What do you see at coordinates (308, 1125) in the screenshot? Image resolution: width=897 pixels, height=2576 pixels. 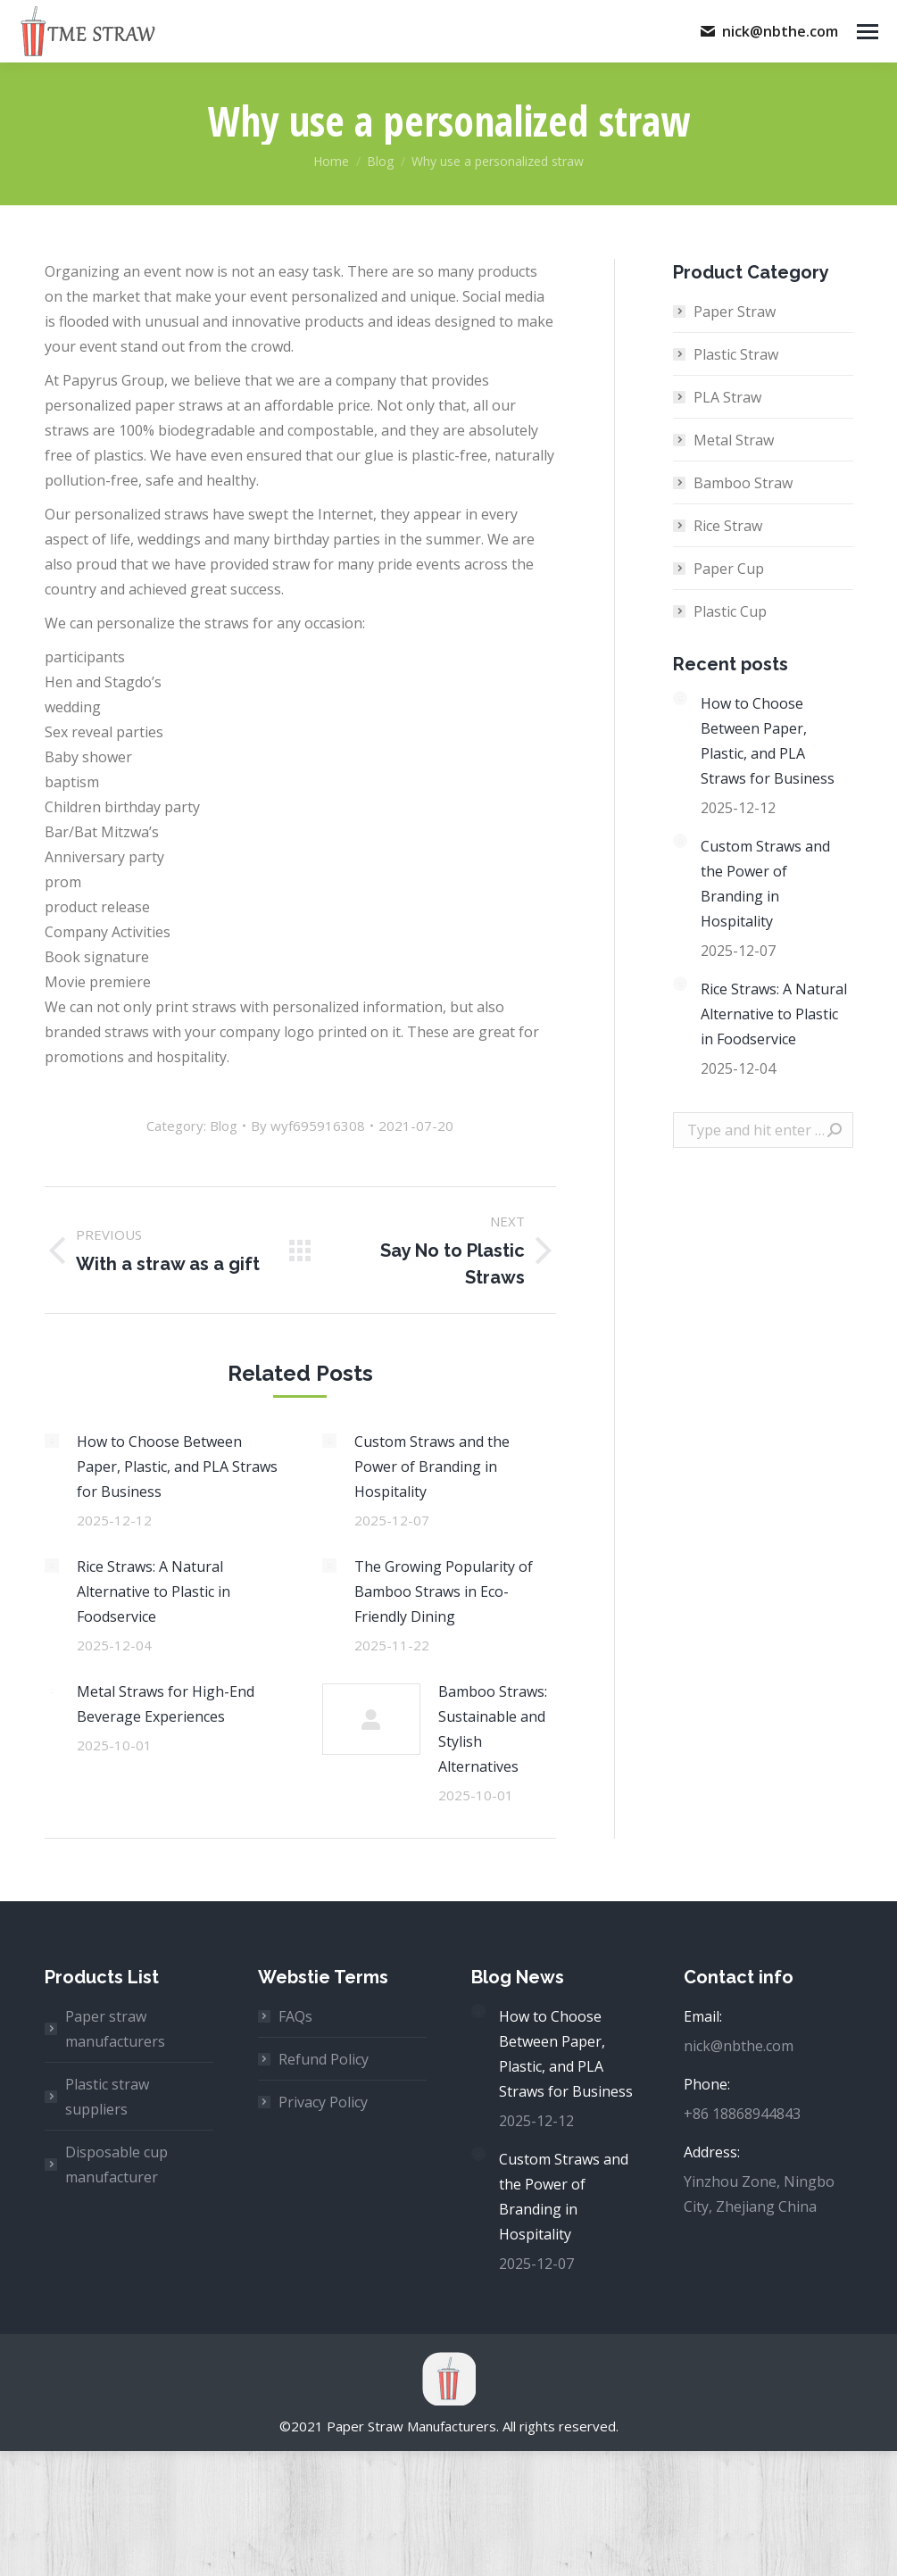 I see `By` at bounding box center [308, 1125].